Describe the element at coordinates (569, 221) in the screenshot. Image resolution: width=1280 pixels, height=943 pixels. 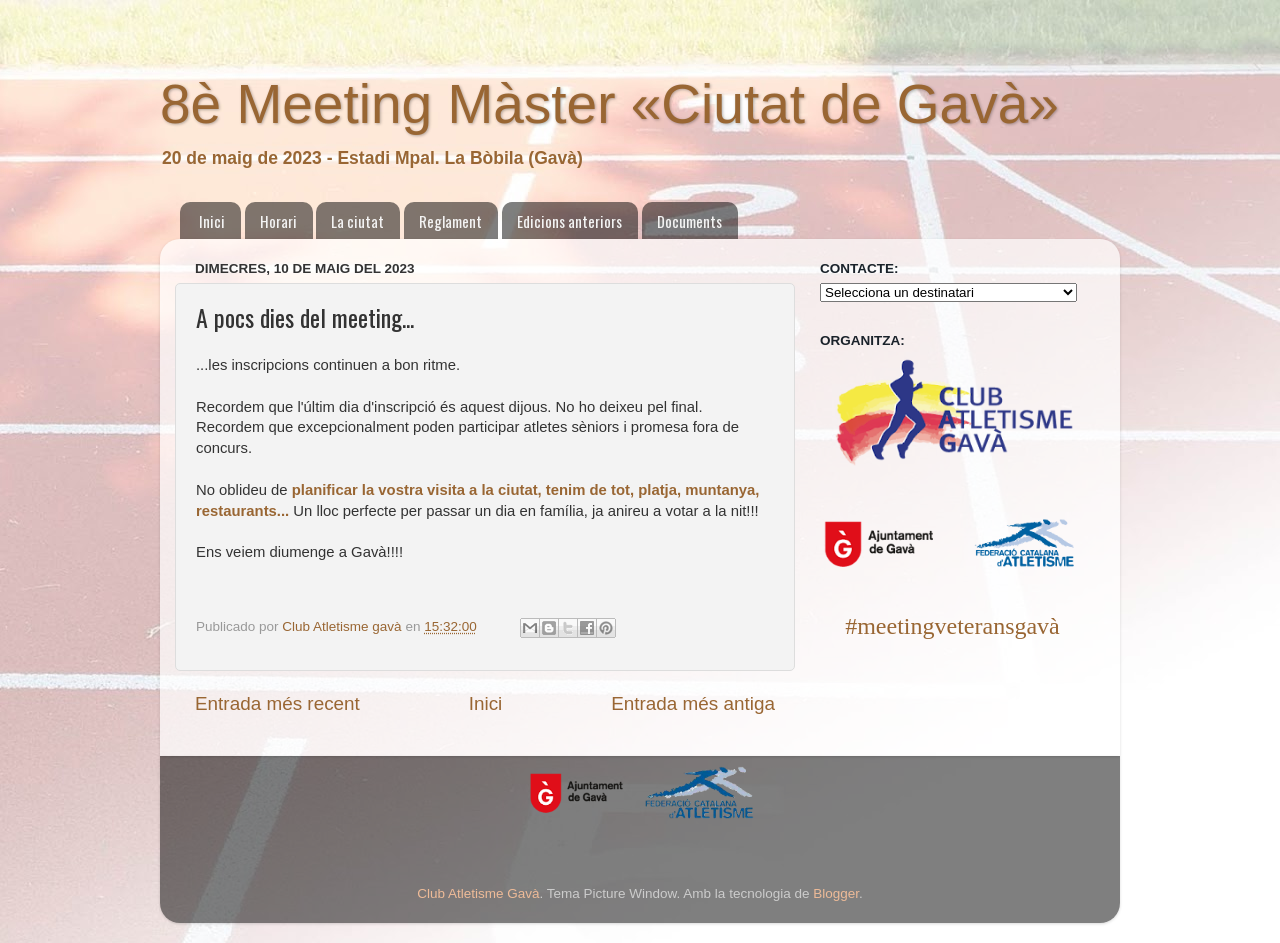
I see `Edicions anteriors` at that location.